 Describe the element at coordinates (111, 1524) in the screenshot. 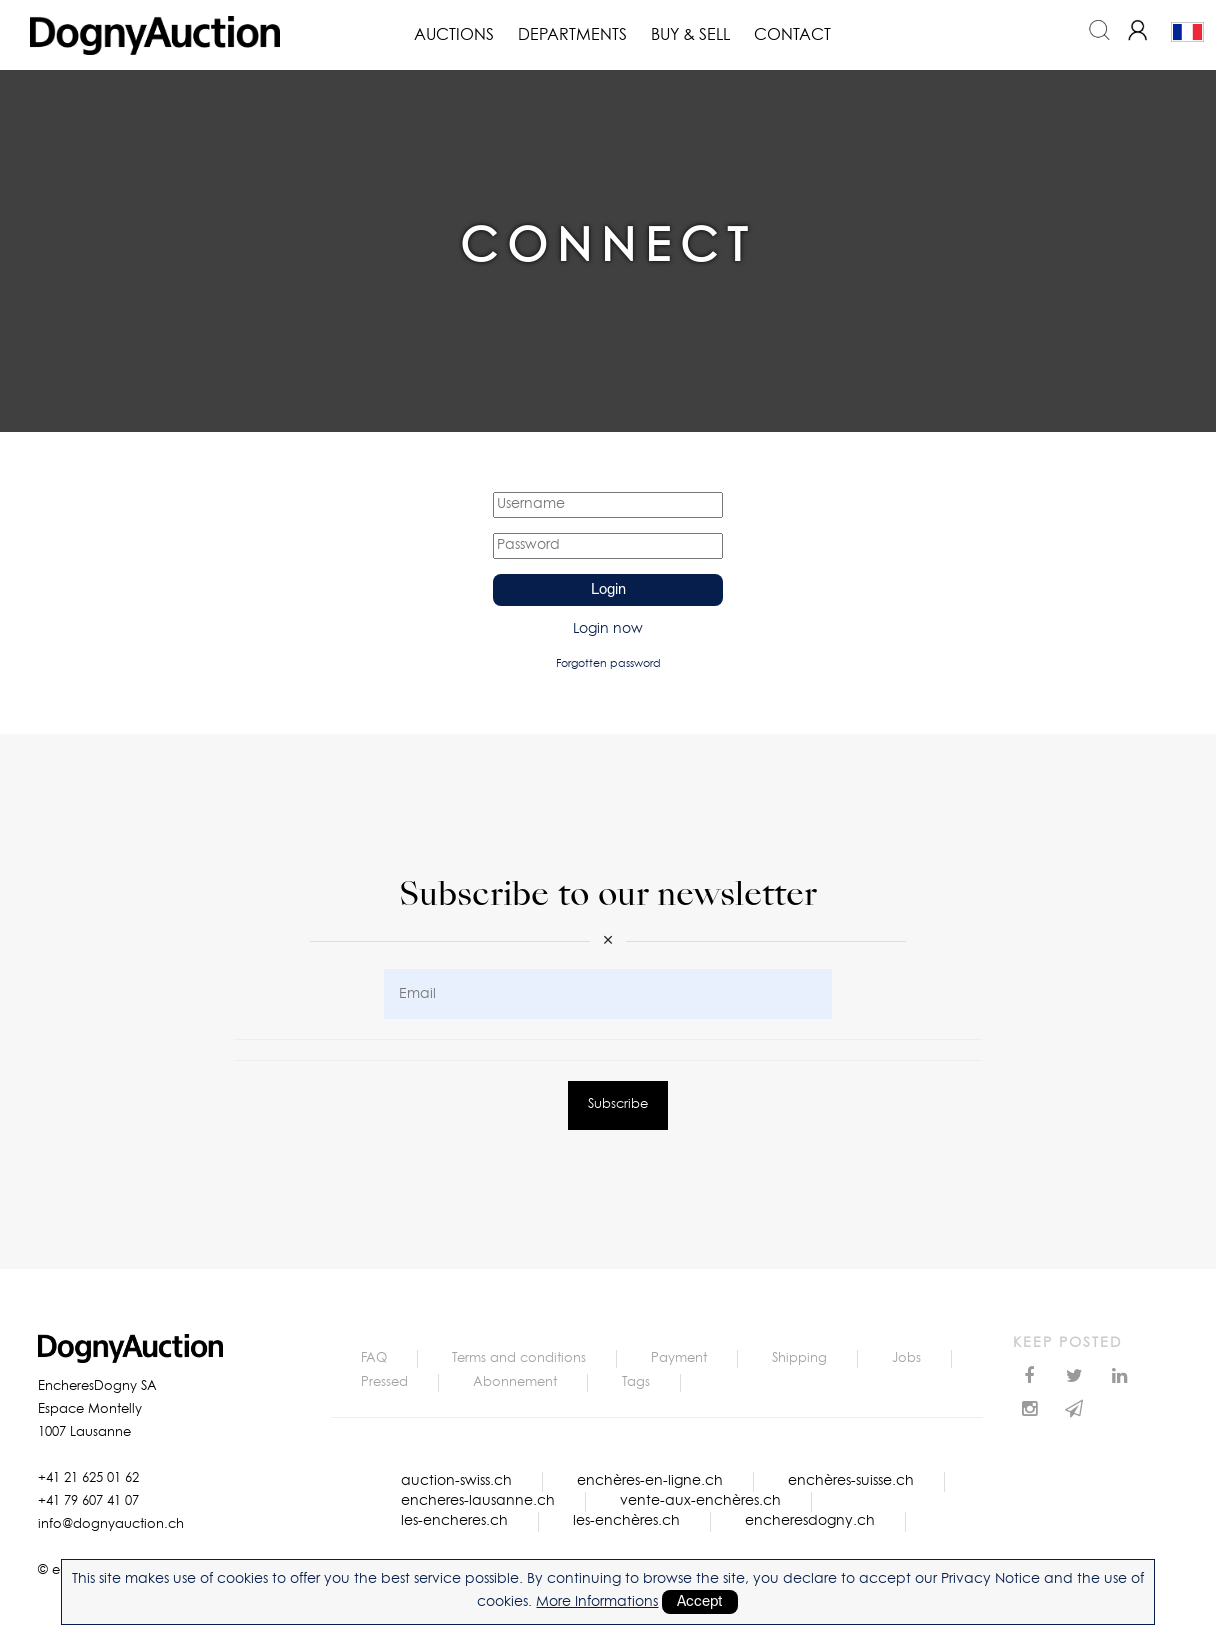

I see `info@dognyauction.ch` at that location.